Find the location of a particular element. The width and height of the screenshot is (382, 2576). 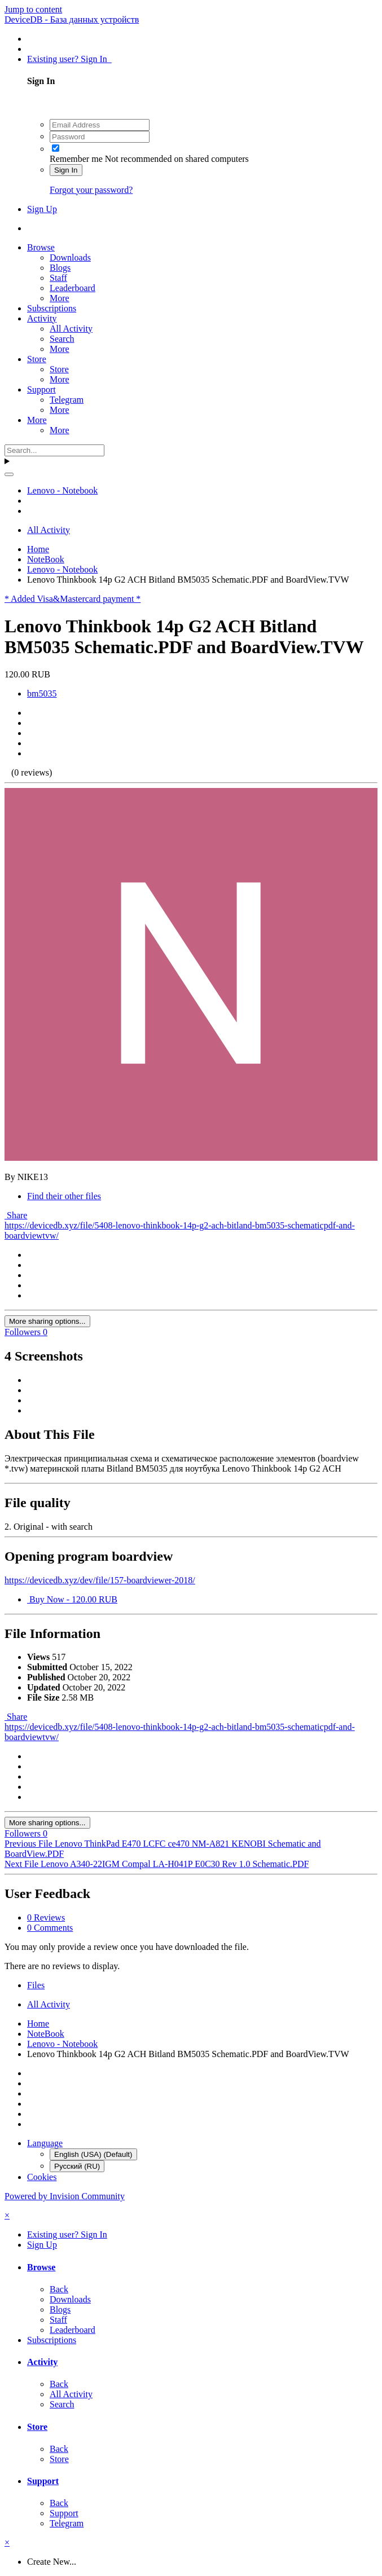

More is located at coordinates (59, 298).